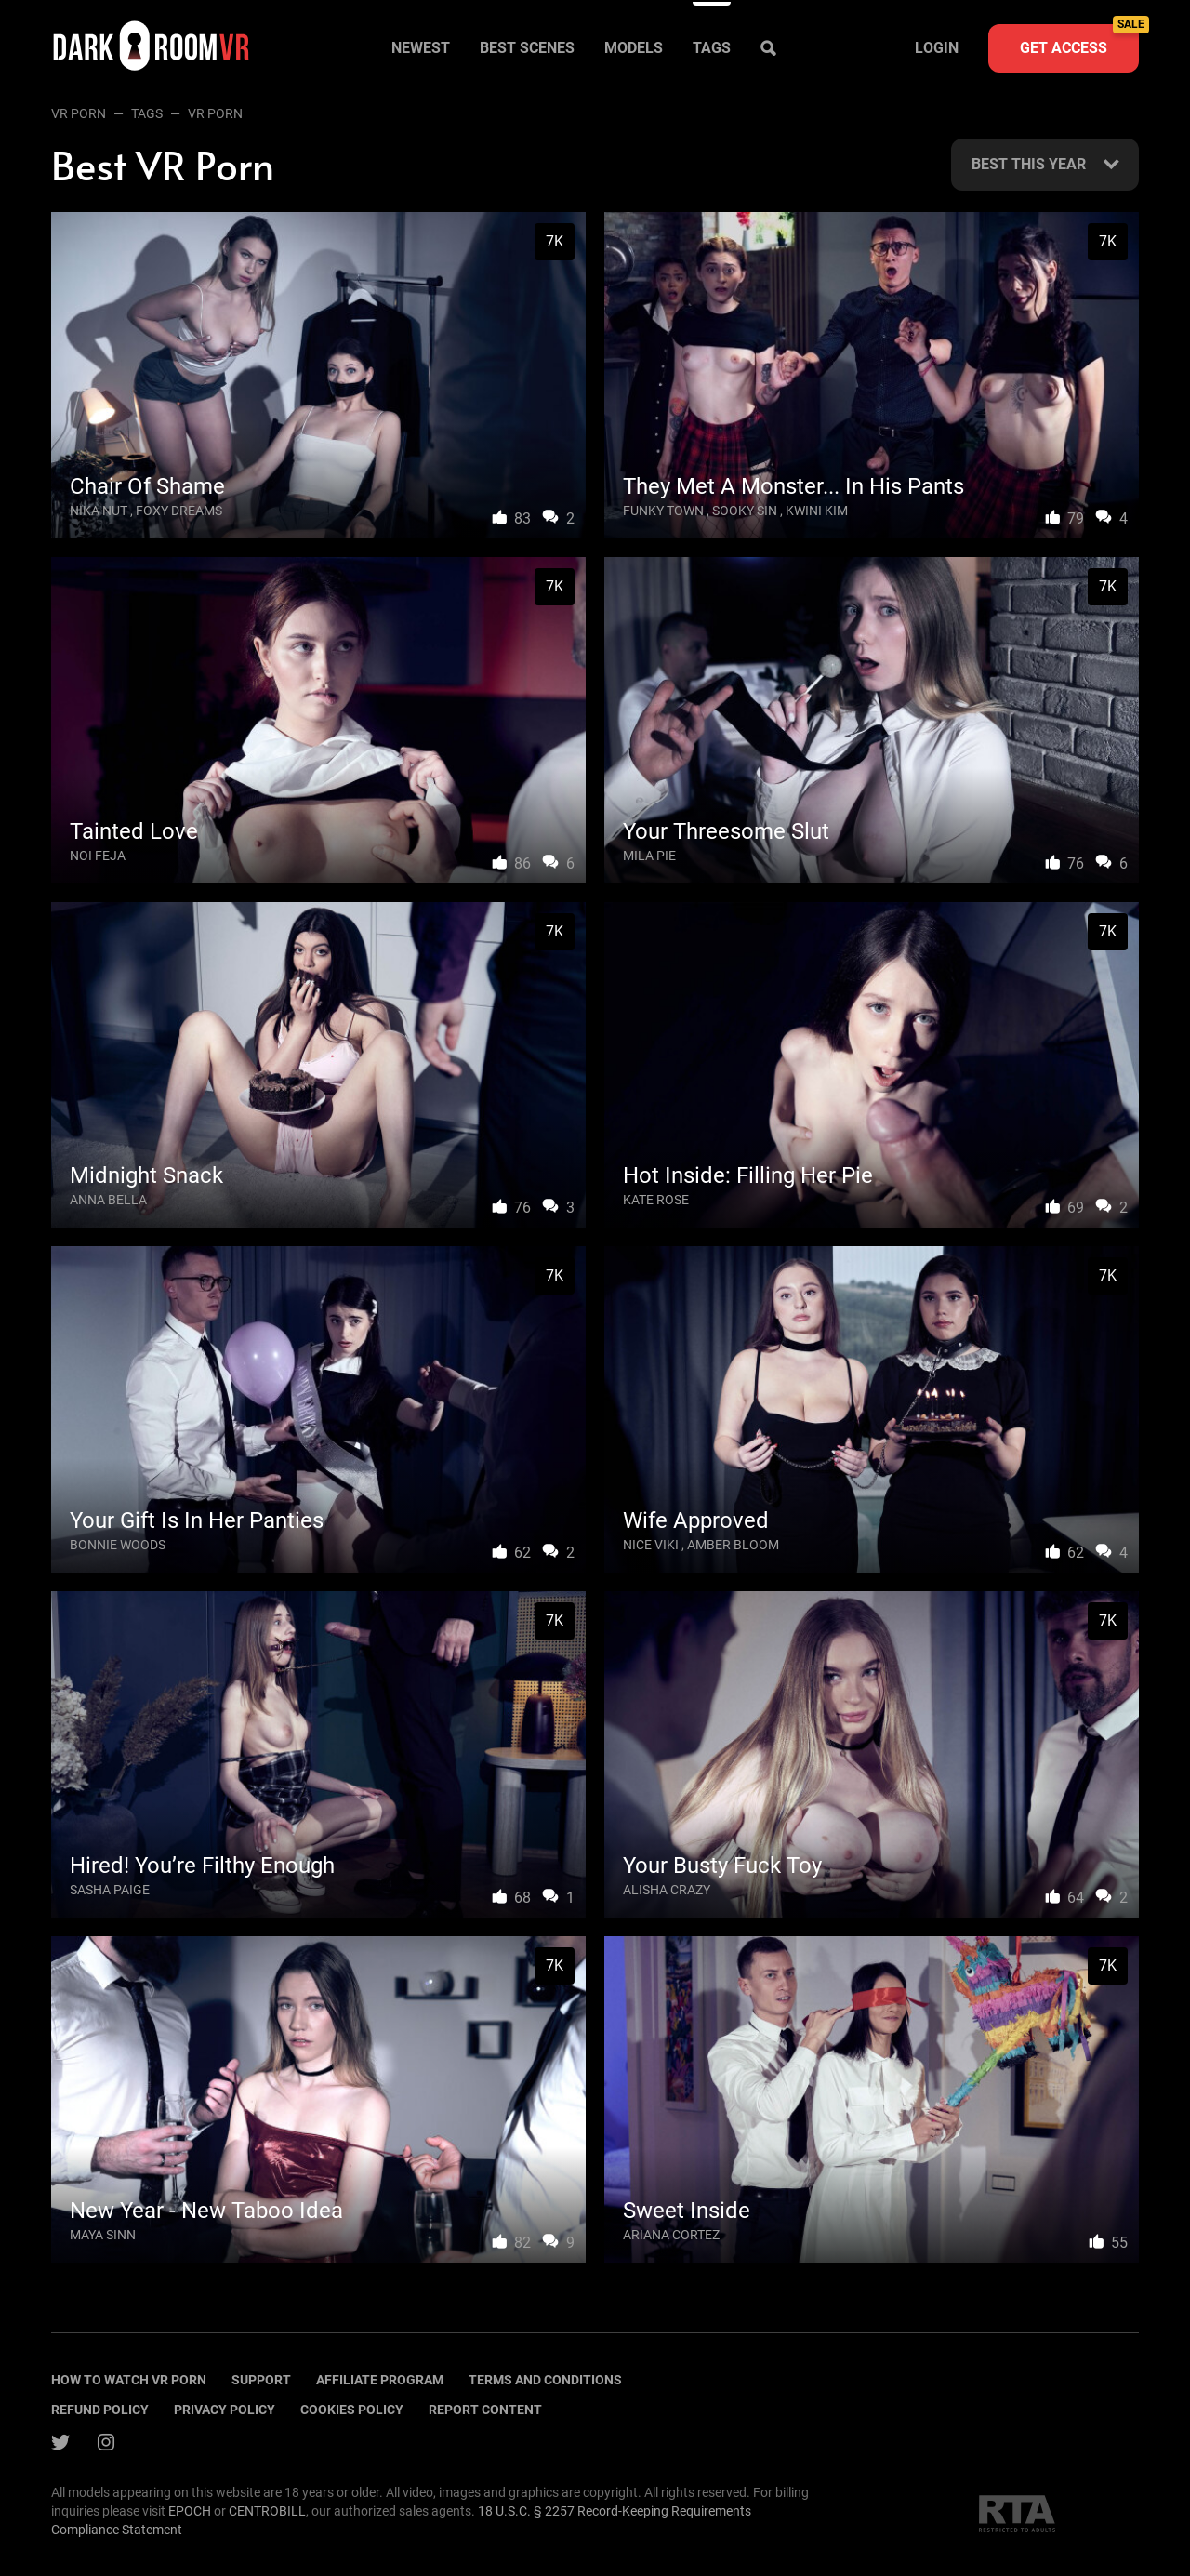 This screenshot has height=2576, width=1190. Describe the element at coordinates (420, 48) in the screenshot. I see `Newest` at that location.